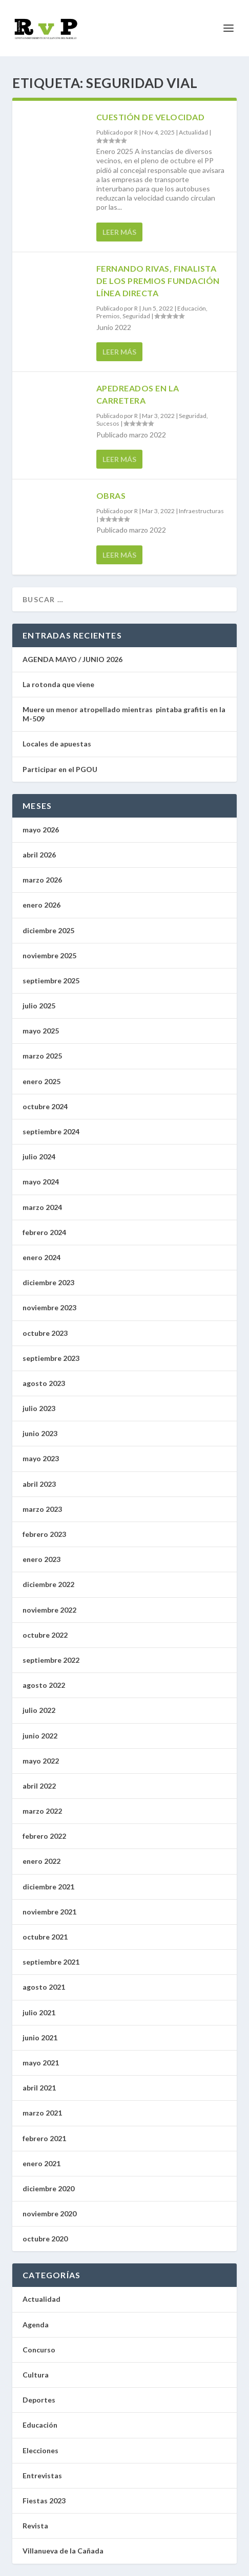 This screenshot has width=249, height=2576. I want to click on marzo 2023, so click(42, 1509).